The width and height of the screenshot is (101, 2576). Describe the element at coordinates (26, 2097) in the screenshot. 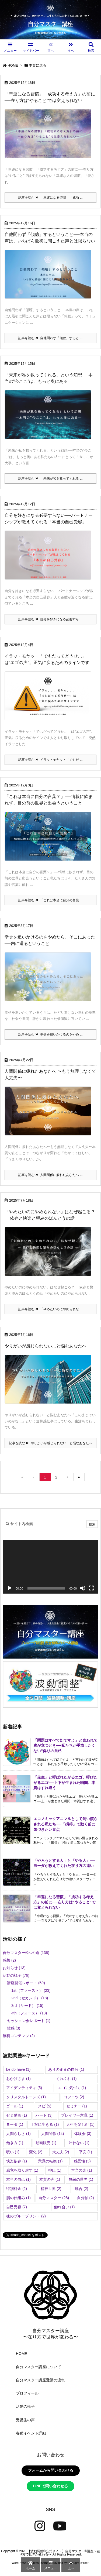

I see `クリスタルトーンズ [クリスタルトーンズ (1個の項目)]` at that location.